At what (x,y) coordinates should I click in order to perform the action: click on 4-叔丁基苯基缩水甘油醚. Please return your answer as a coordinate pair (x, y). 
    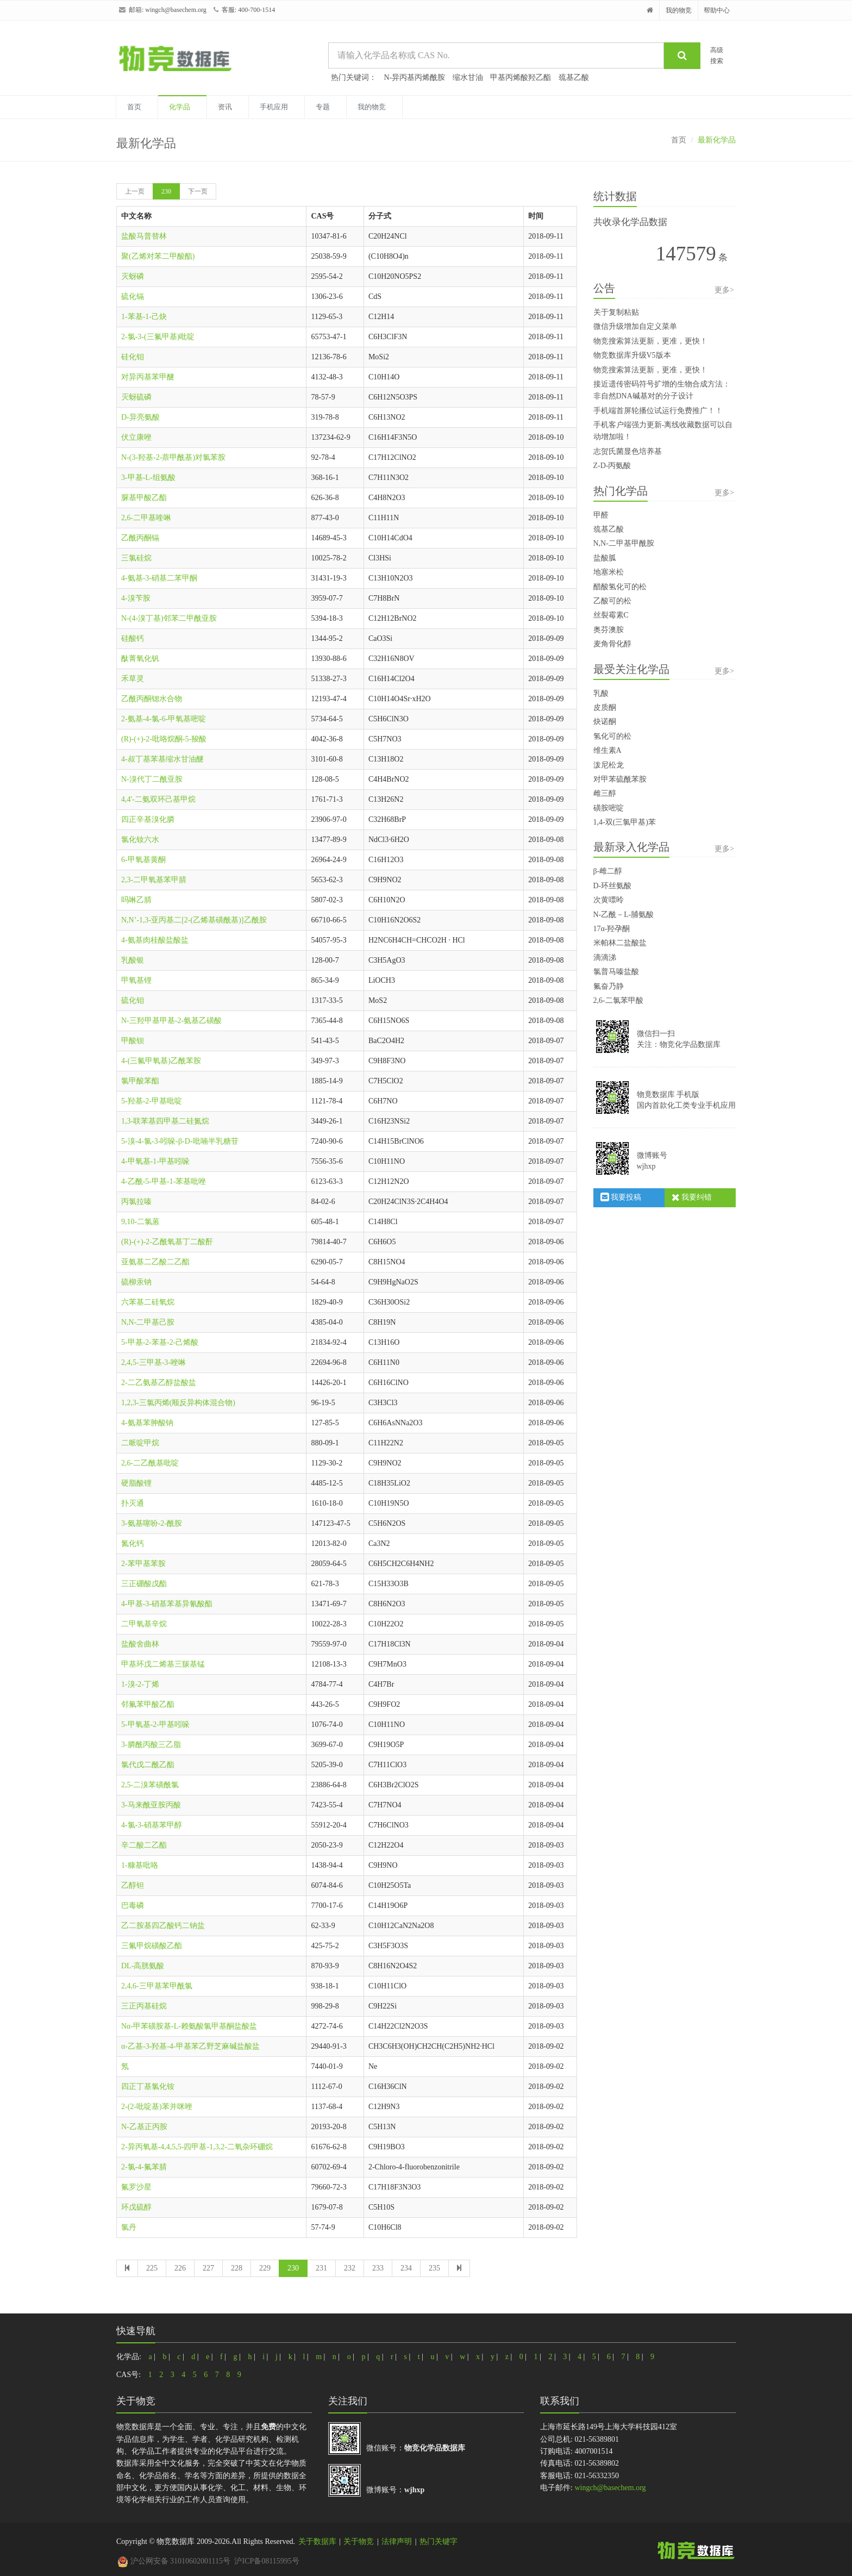
    Looking at the image, I should click on (162, 759).